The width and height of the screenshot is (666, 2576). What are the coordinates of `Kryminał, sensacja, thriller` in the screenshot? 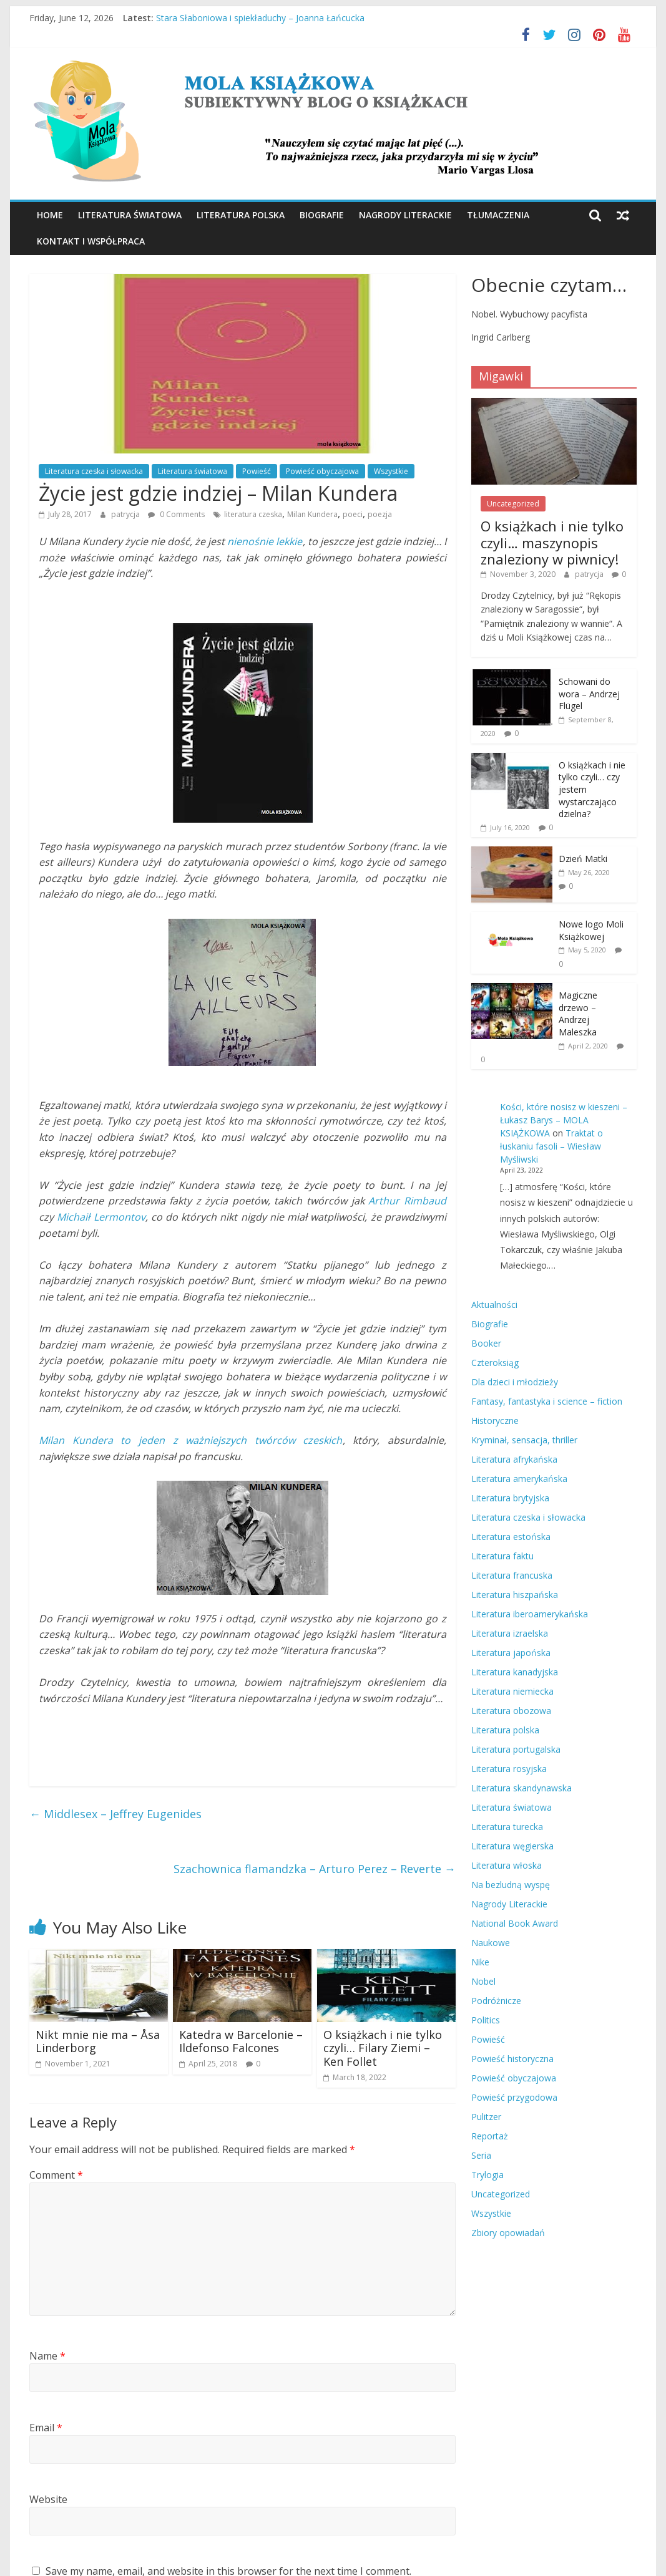 It's located at (524, 1440).